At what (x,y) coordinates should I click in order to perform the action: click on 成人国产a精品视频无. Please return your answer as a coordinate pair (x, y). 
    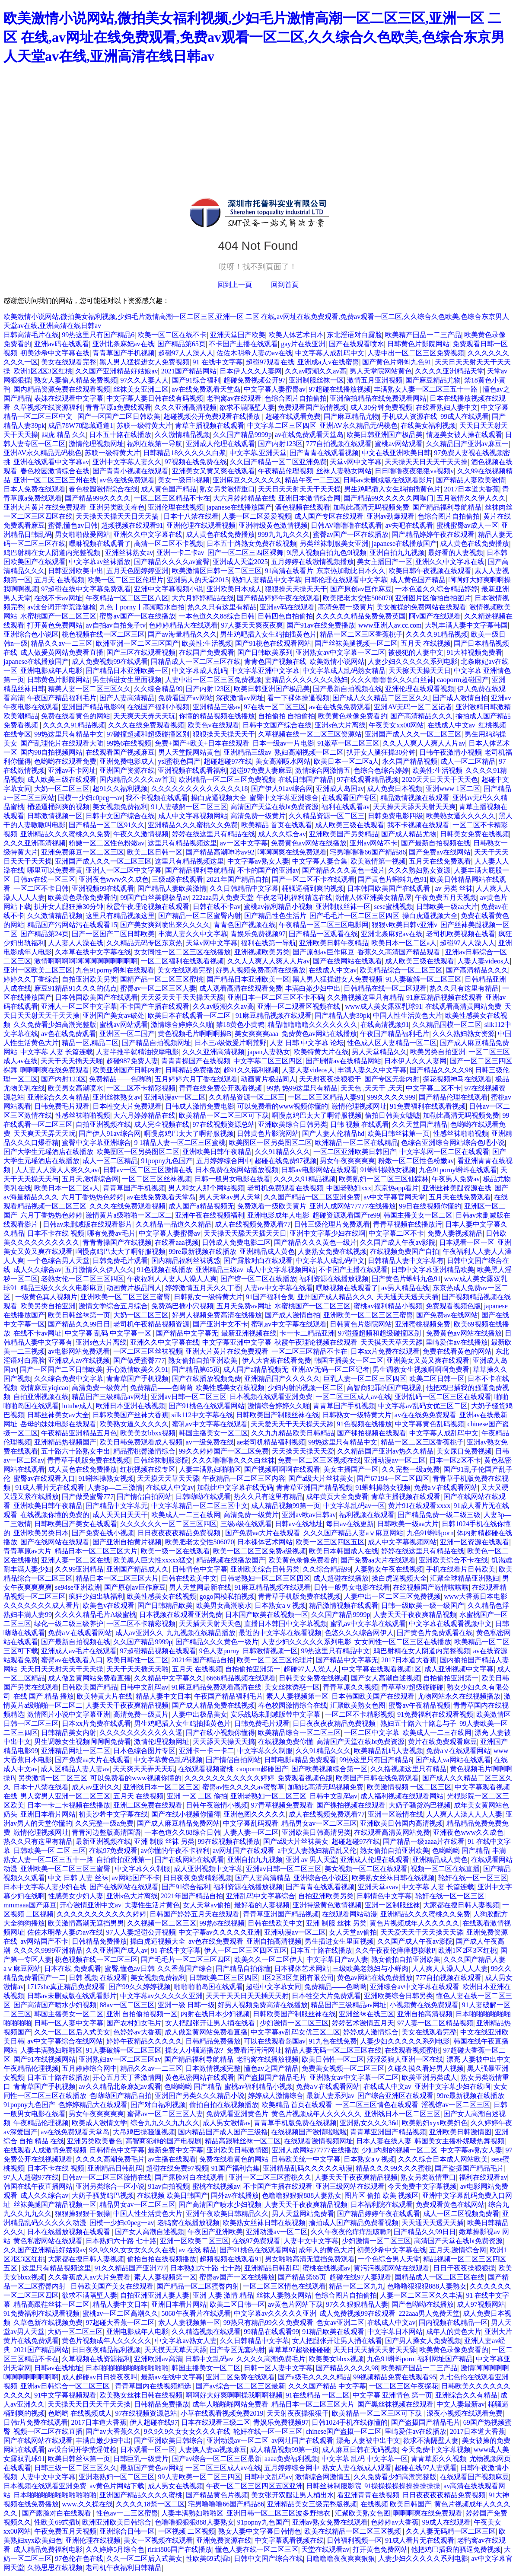
    Looking at the image, I should click on (201, 1206).